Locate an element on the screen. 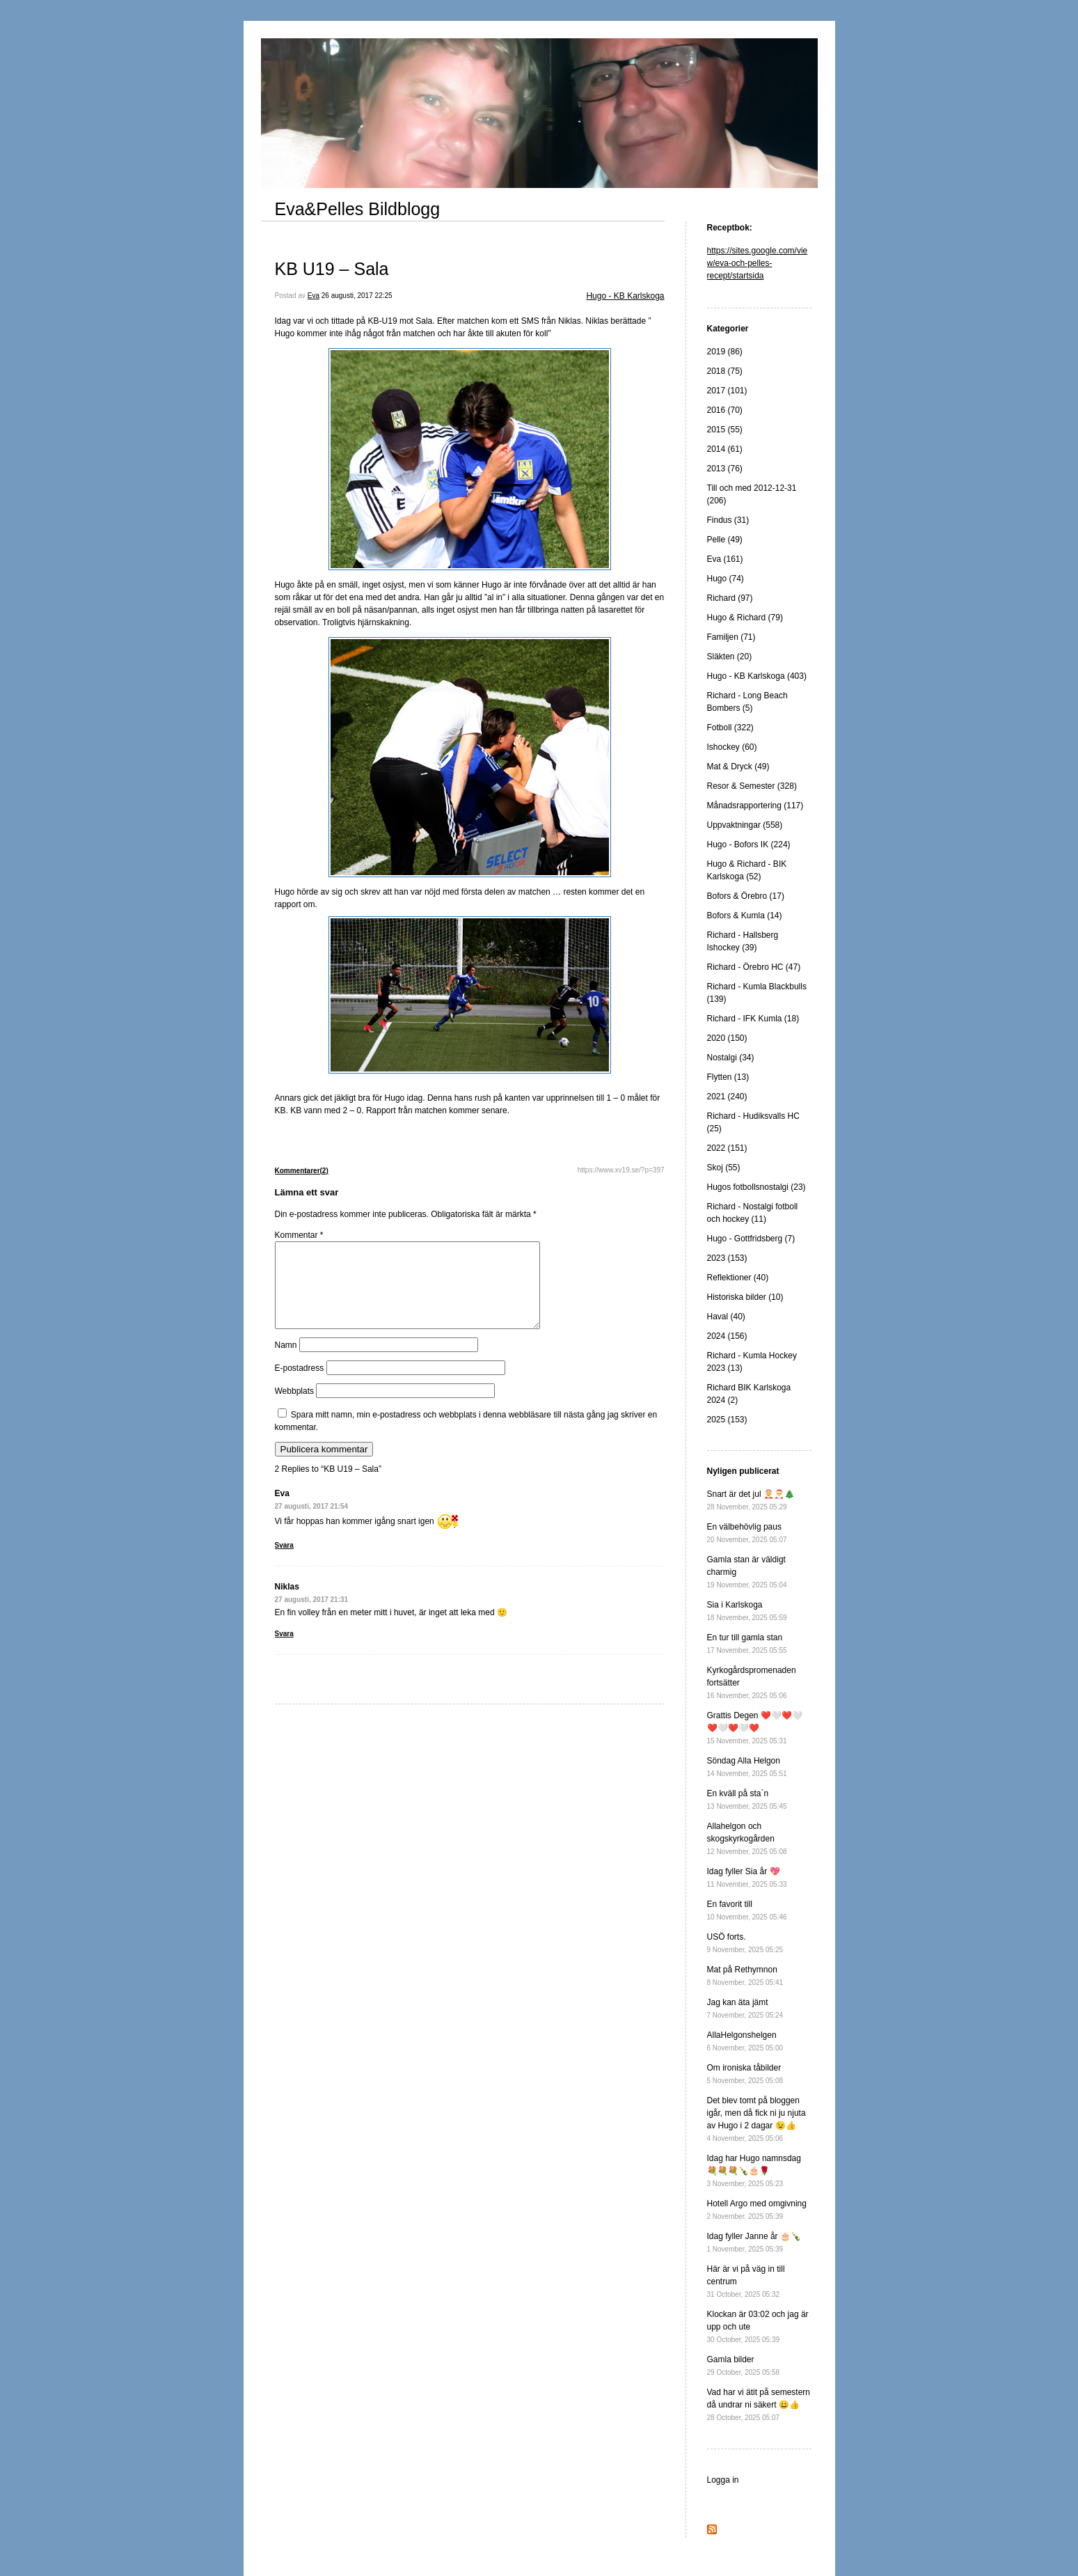 This screenshot has height=2576, width=1078. Kommentarer(2) is located at coordinates (301, 1171).